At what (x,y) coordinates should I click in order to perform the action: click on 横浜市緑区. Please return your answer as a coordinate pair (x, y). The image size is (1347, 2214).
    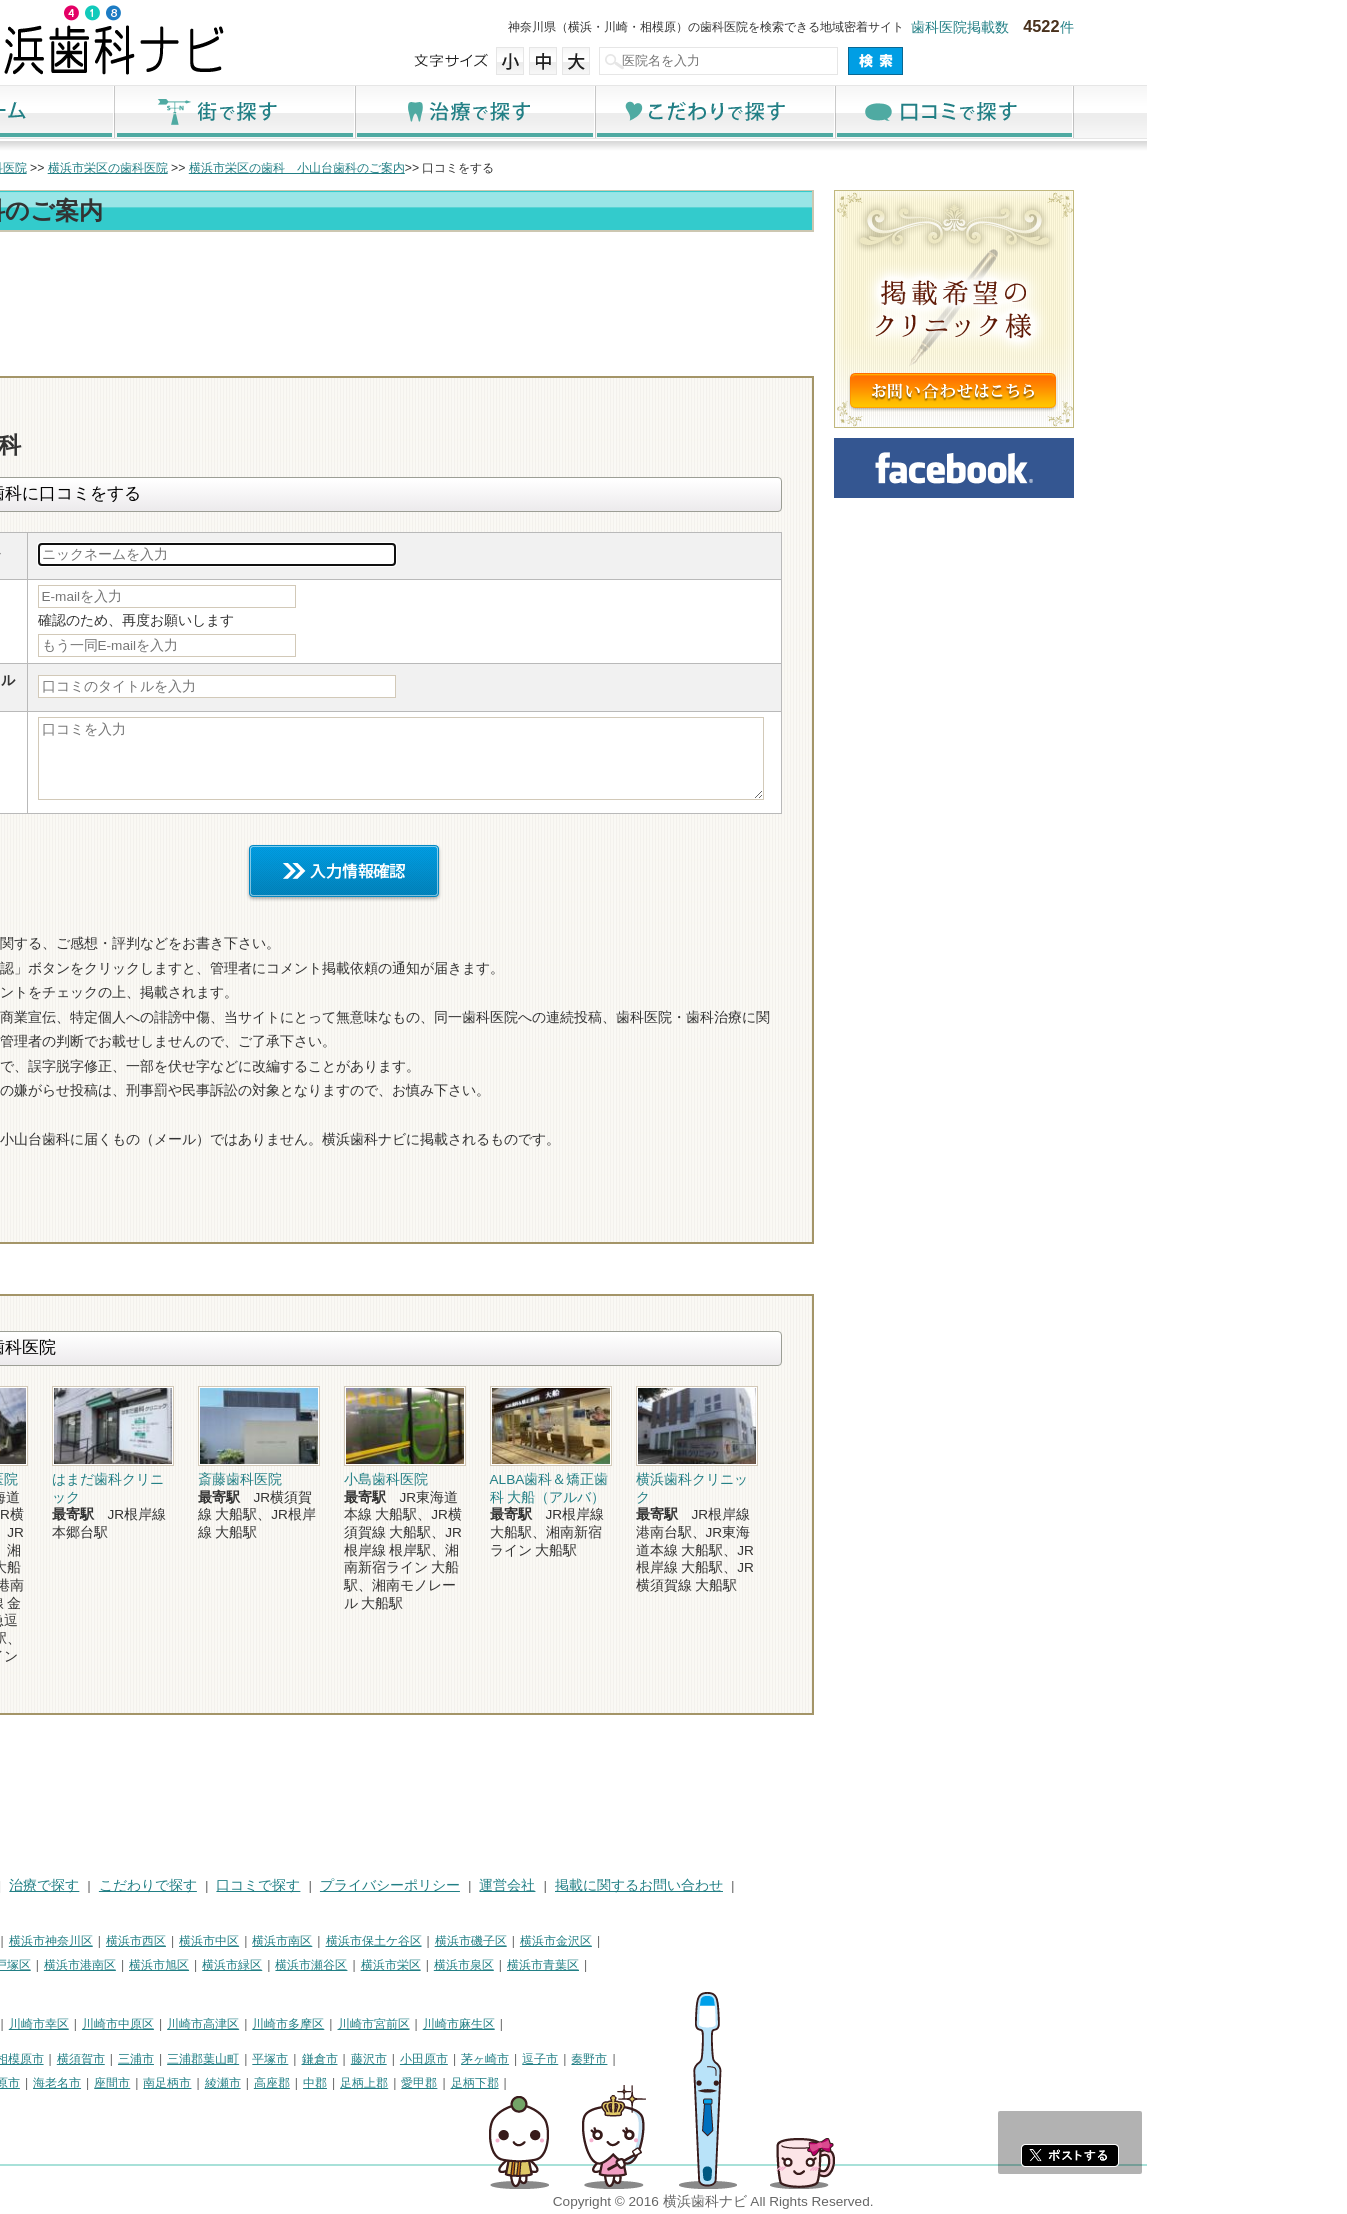
    Looking at the image, I should click on (432, 1965).